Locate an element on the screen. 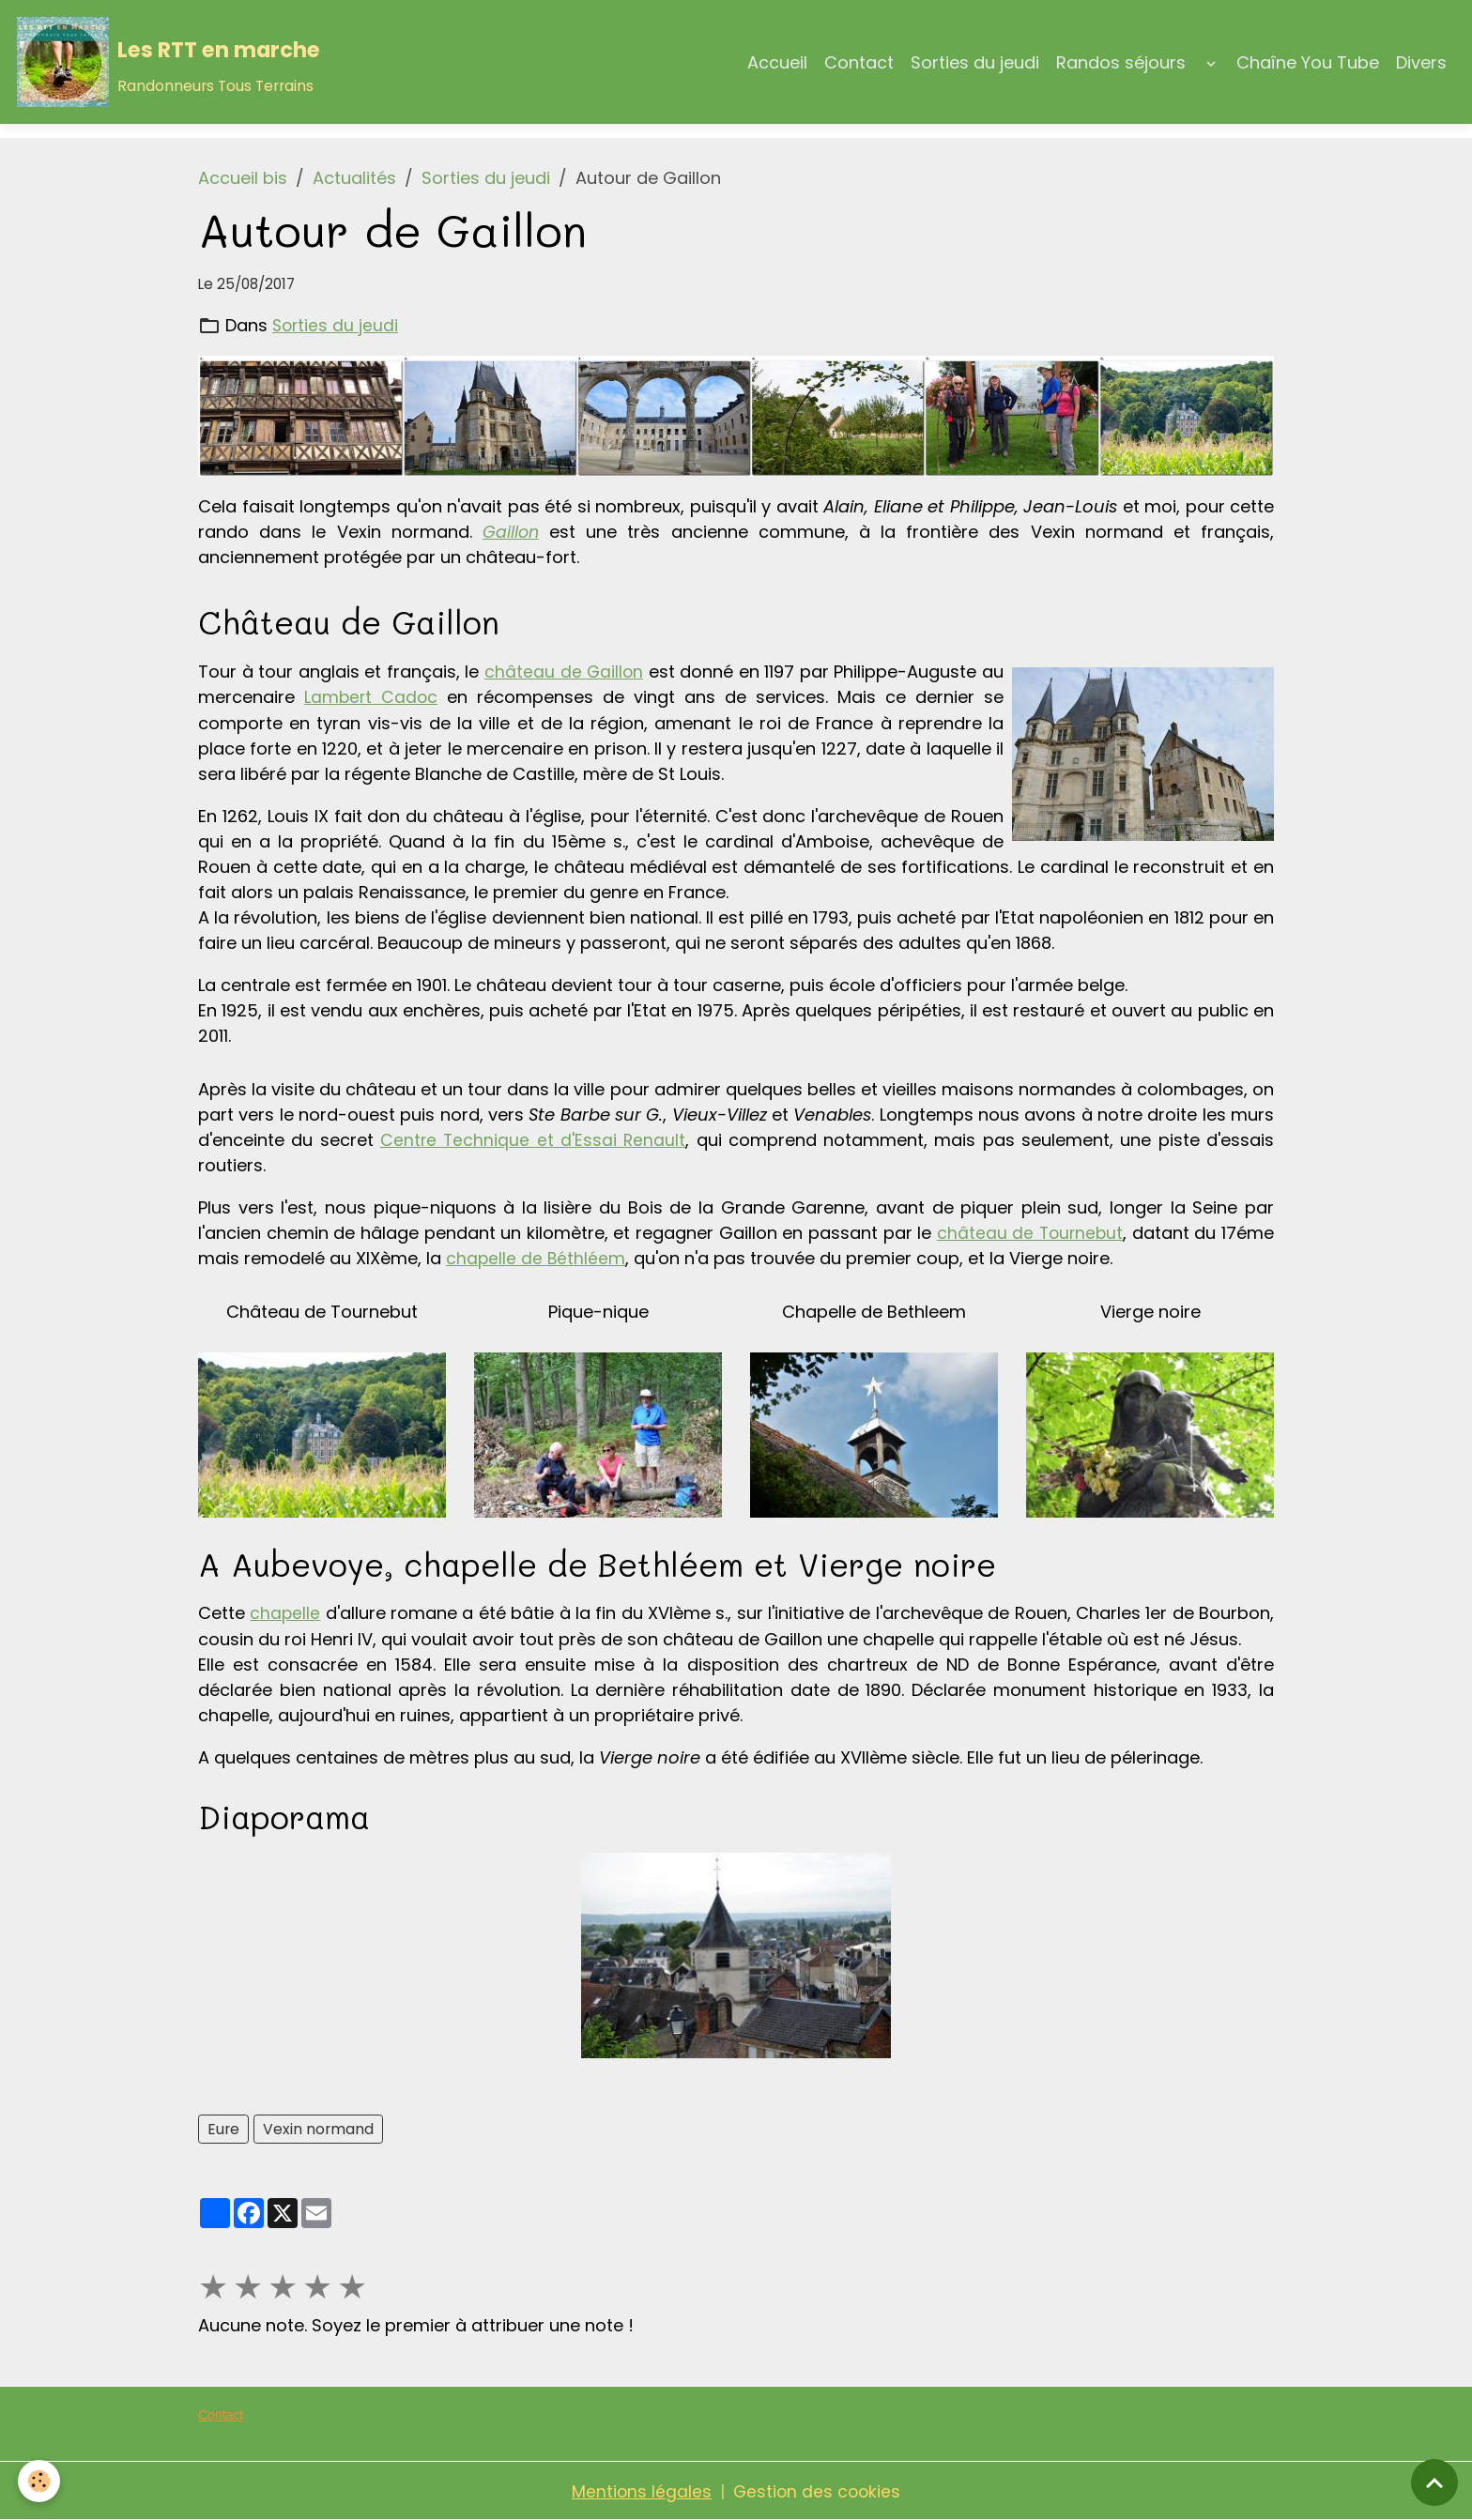 Image resolution: width=1472 pixels, height=2520 pixels. [brand] is located at coordinates (168, 62).